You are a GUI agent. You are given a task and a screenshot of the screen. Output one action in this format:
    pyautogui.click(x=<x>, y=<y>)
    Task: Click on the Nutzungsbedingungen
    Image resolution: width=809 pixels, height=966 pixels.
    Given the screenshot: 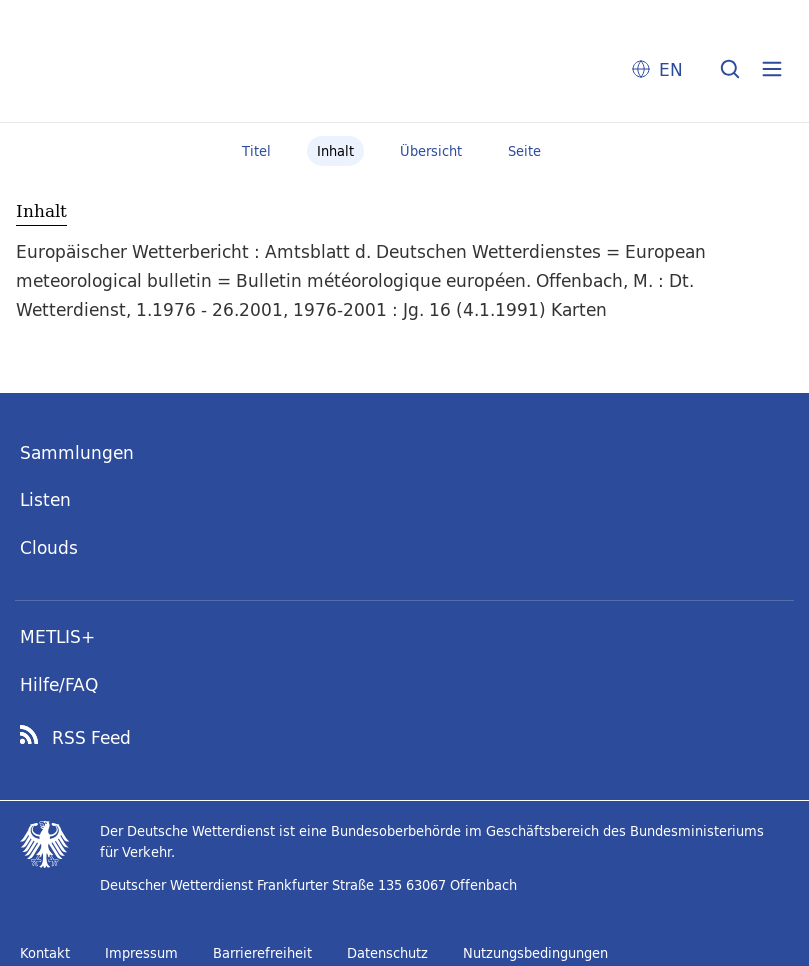 What is the action you would take?
    pyautogui.click(x=535, y=953)
    